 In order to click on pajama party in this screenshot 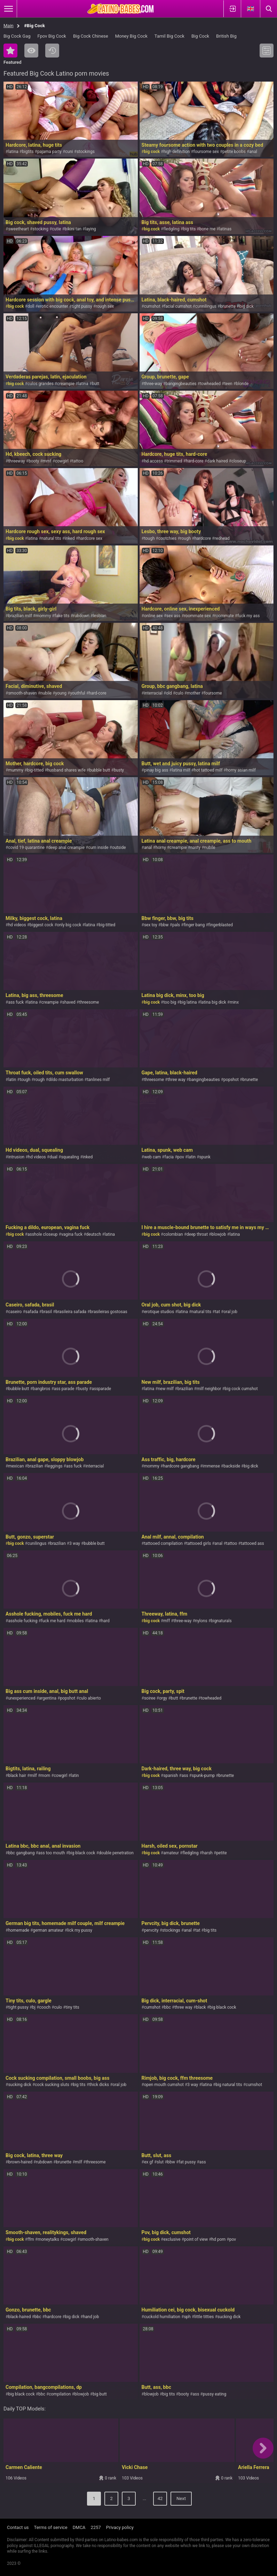, I will do `click(49, 151)`.